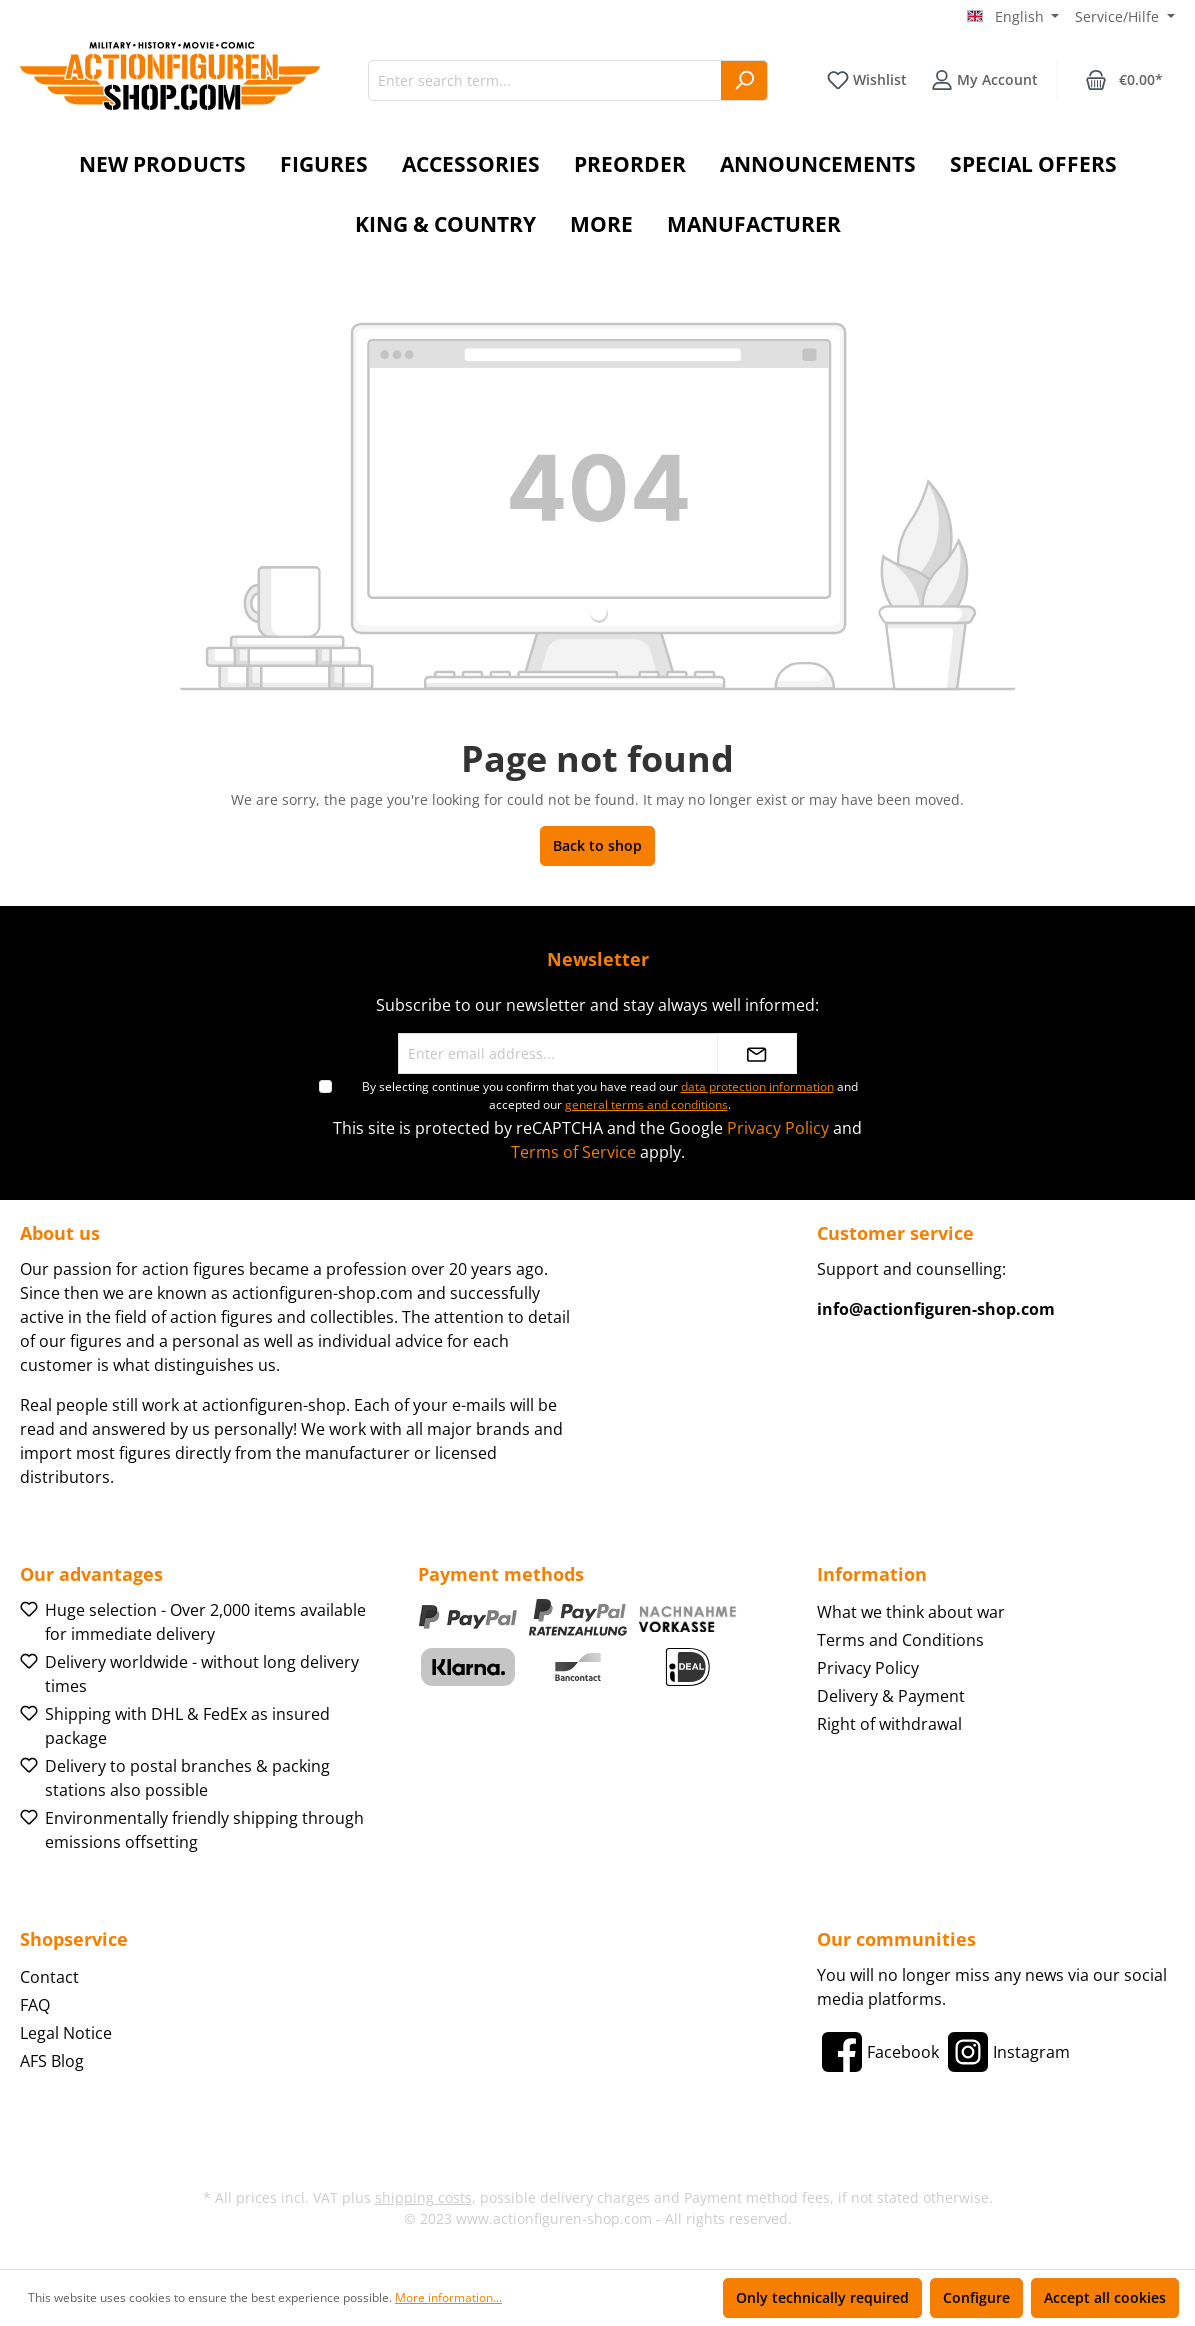 This screenshot has width=1195, height=2326. I want to click on What we think about war, so click(911, 1612).